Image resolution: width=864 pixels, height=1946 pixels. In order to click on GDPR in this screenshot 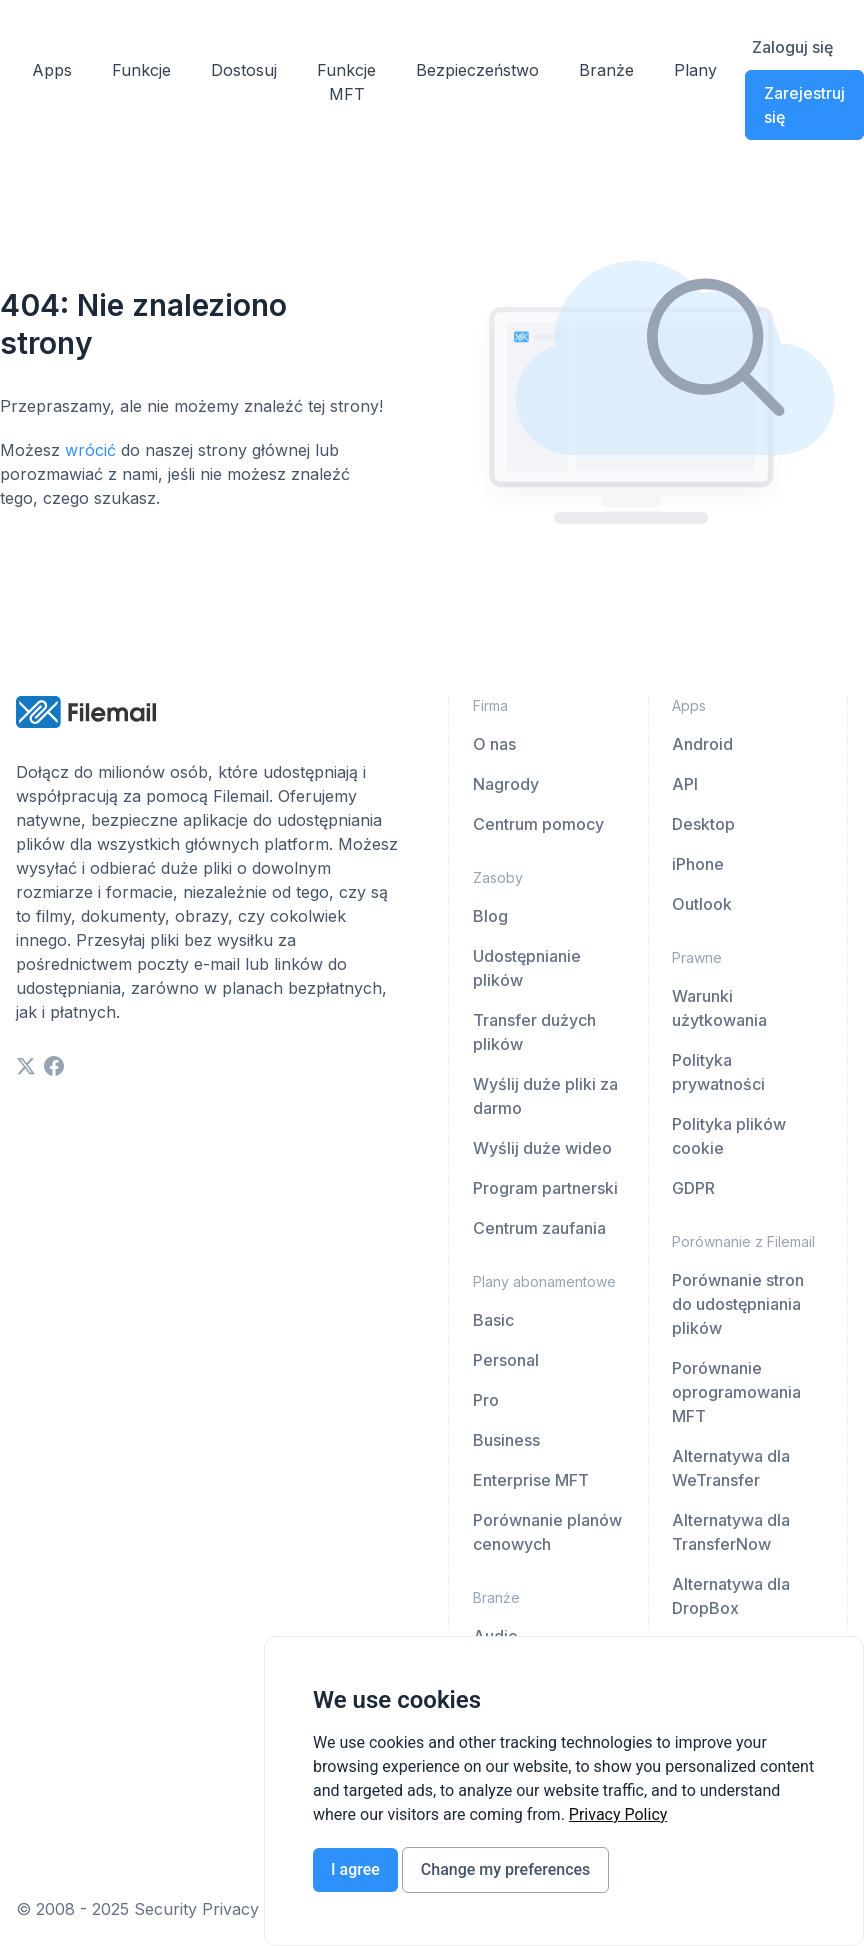, I will do `click(693, 1188)`.